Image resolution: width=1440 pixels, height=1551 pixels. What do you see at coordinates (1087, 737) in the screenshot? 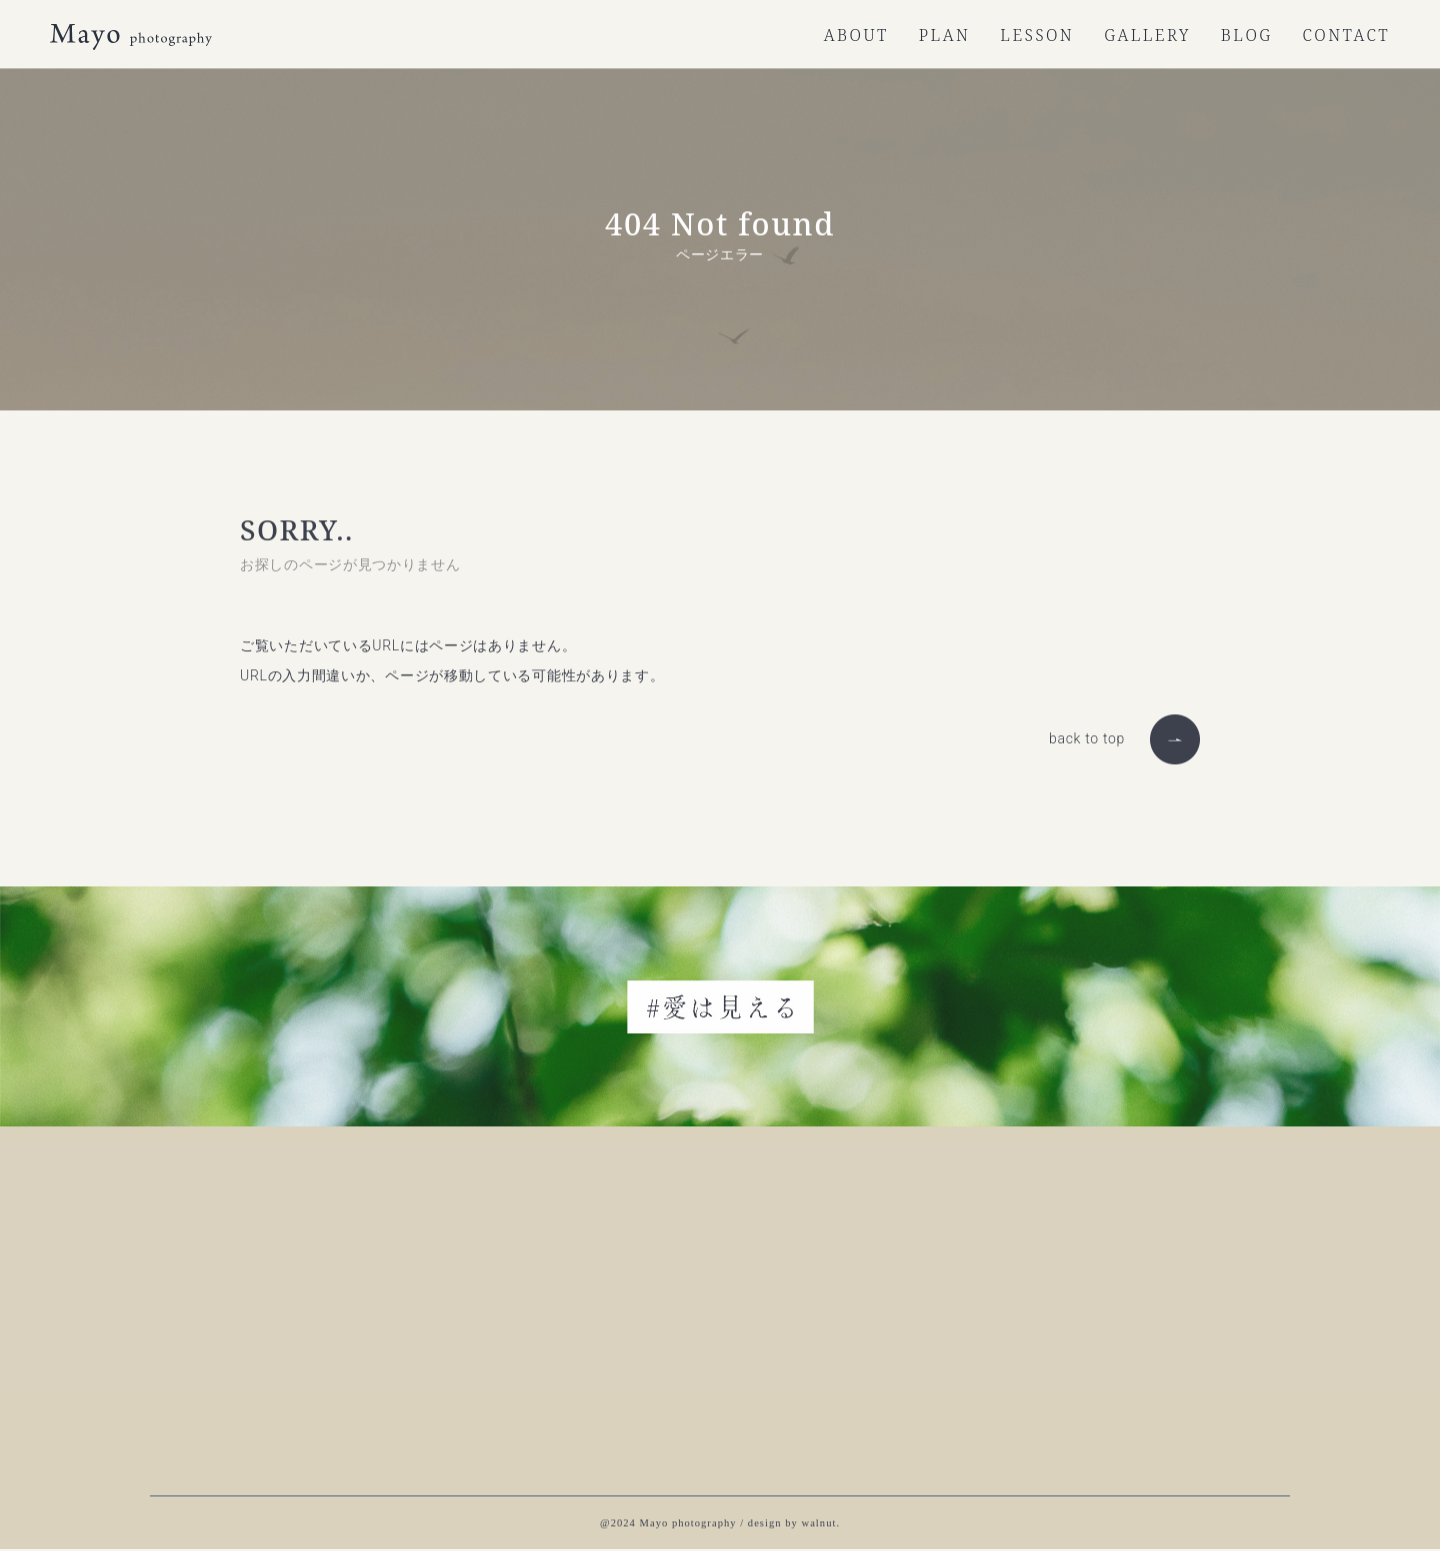
I see `back to top` at bounding box center [1087, 737].